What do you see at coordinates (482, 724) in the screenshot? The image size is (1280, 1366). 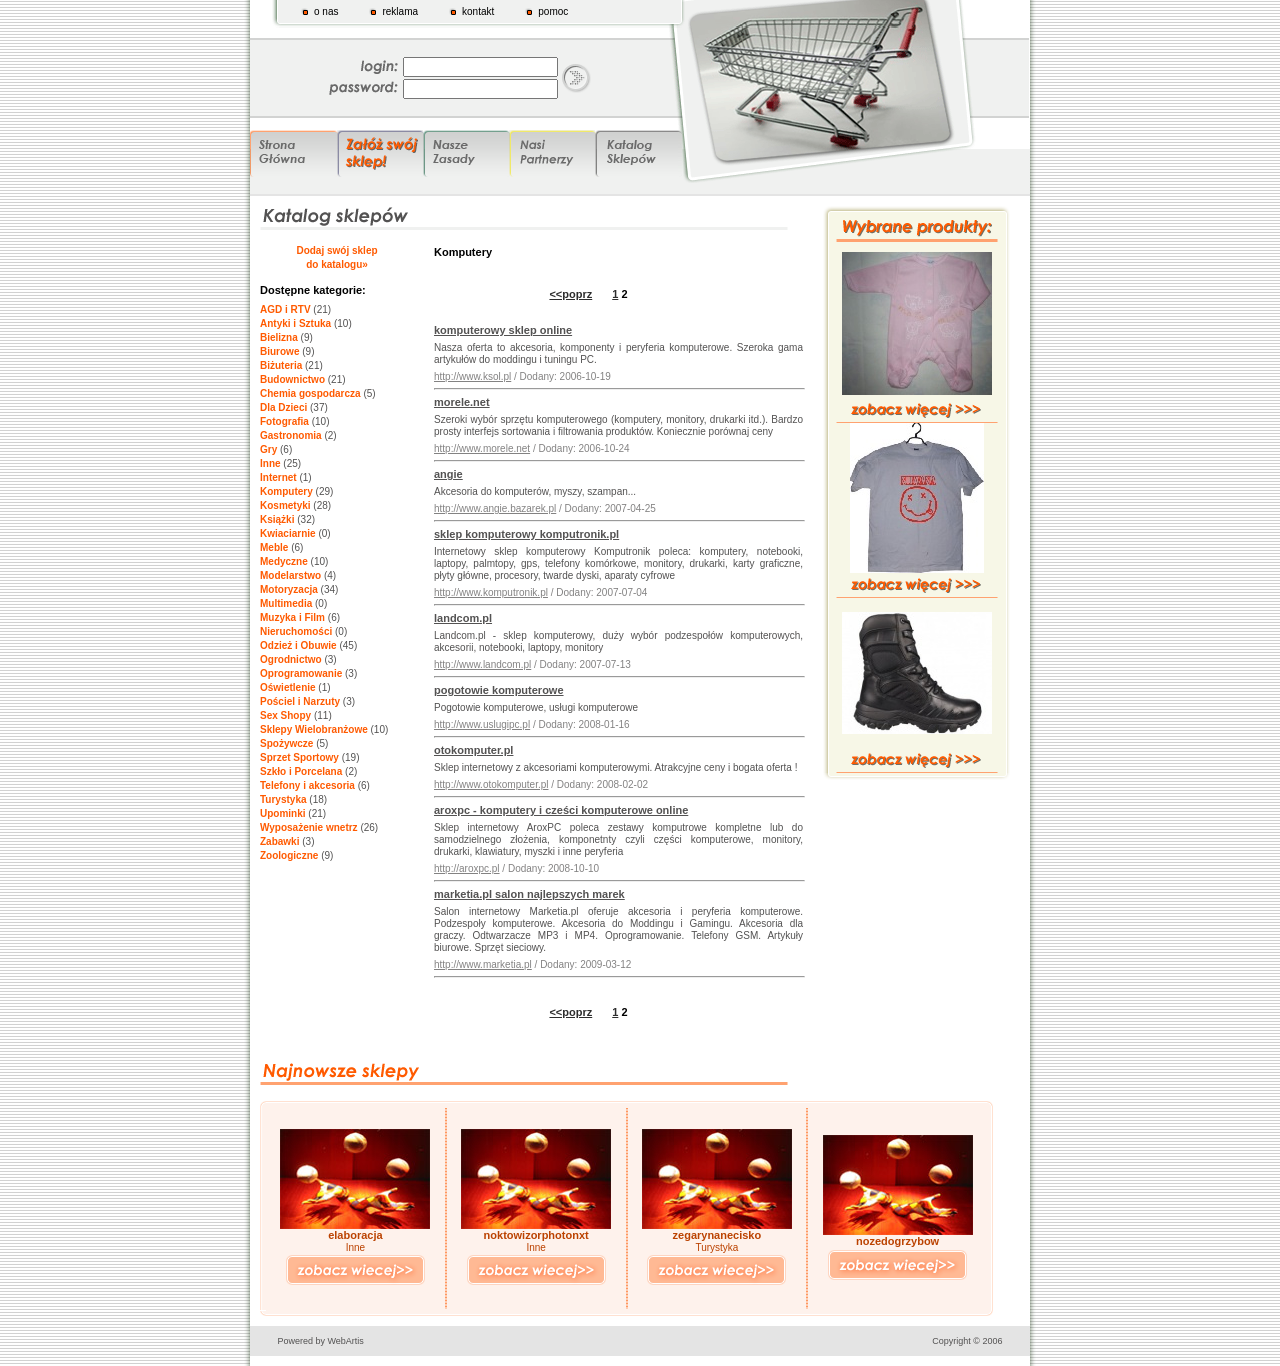 I see `http://www.uslugipc.pl` at bounding box center [482, 724].